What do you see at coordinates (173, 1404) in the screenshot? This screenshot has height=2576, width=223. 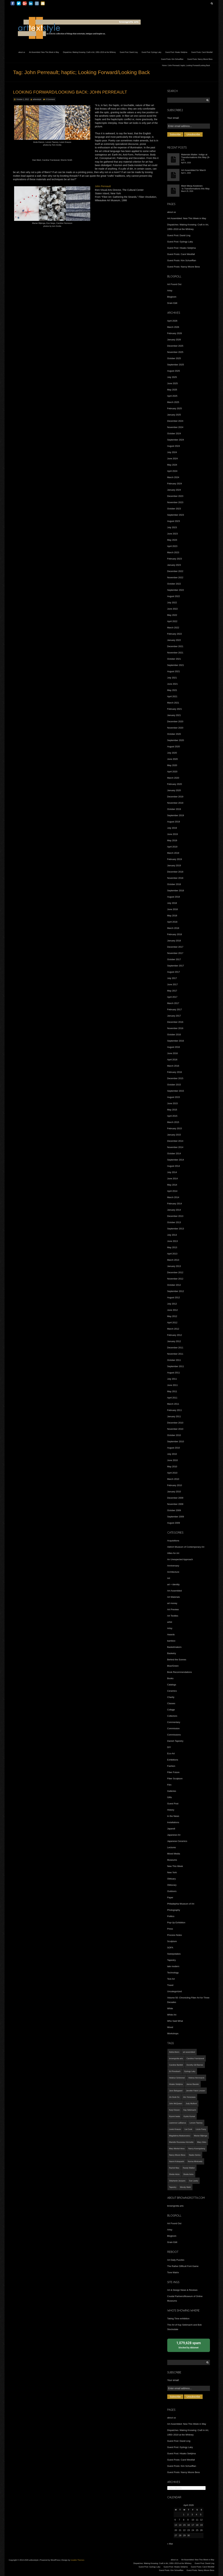 I see `March 2011` at bounding box center [173, 1404].